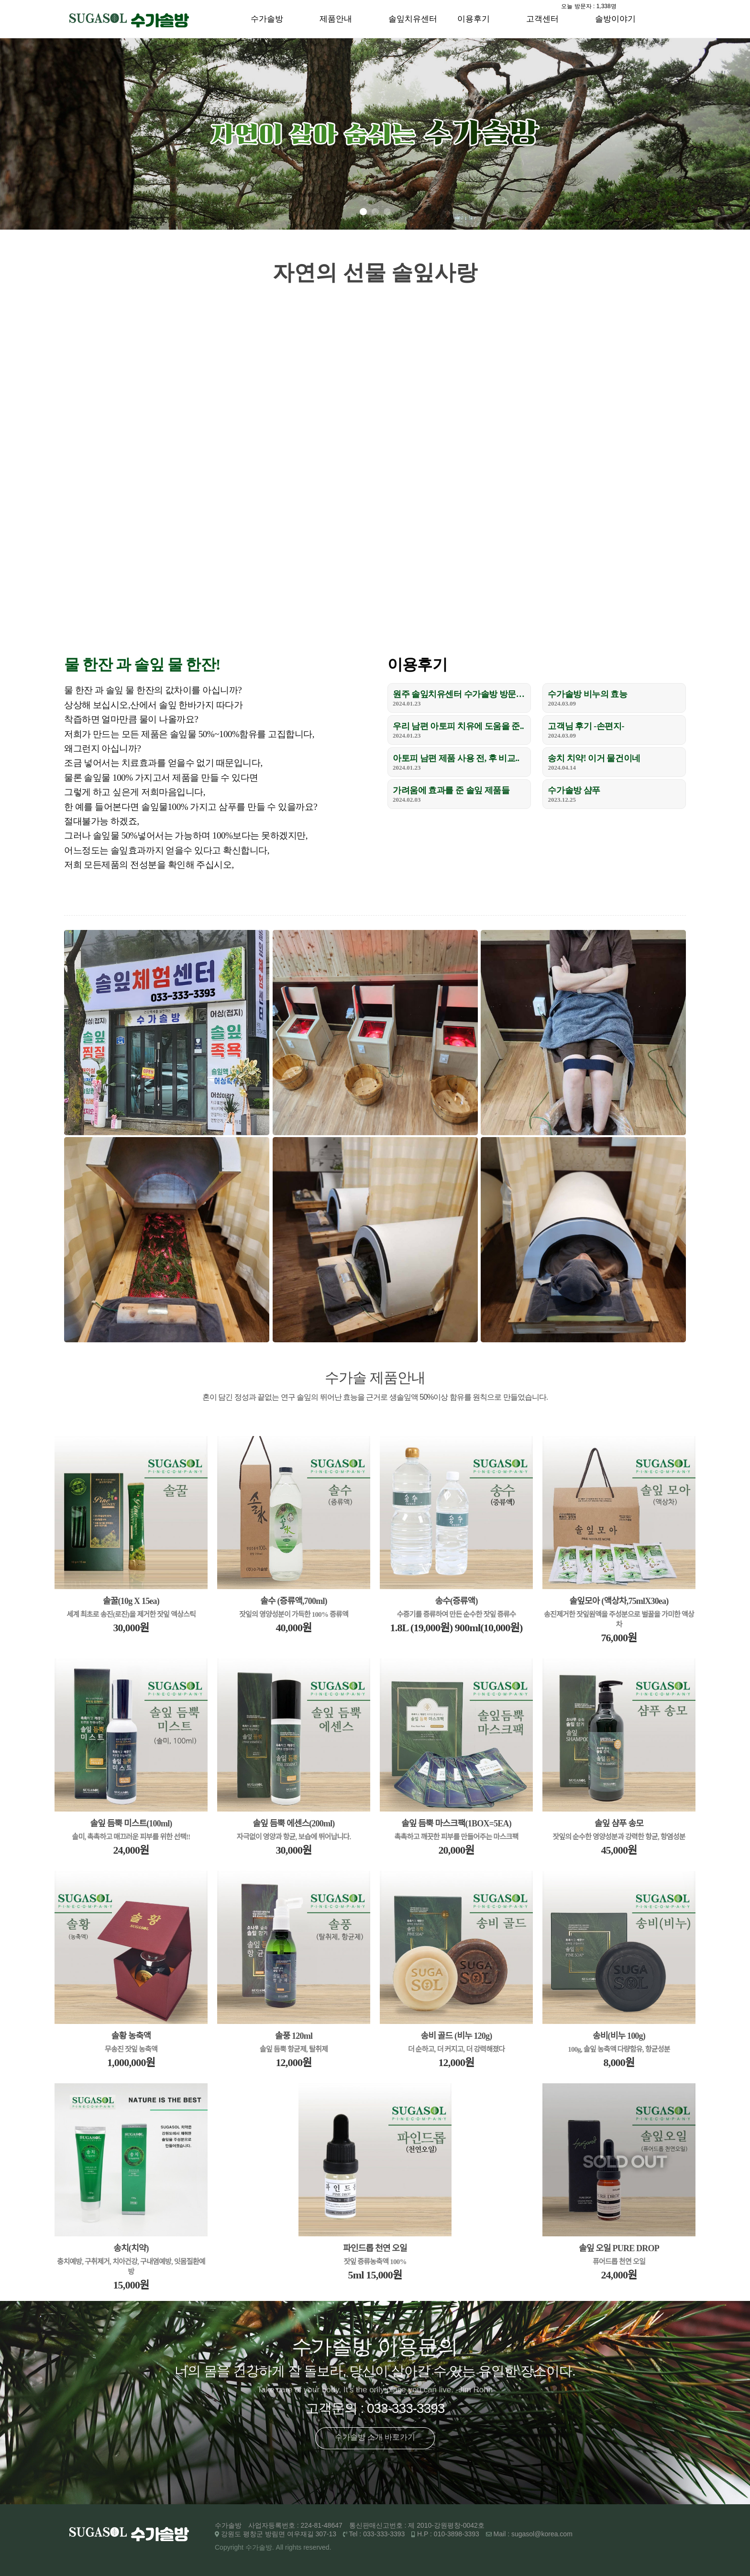  Describe the element at coordinates (131, 2036) in the screenshot. I see `솔황 농축액` at that location.